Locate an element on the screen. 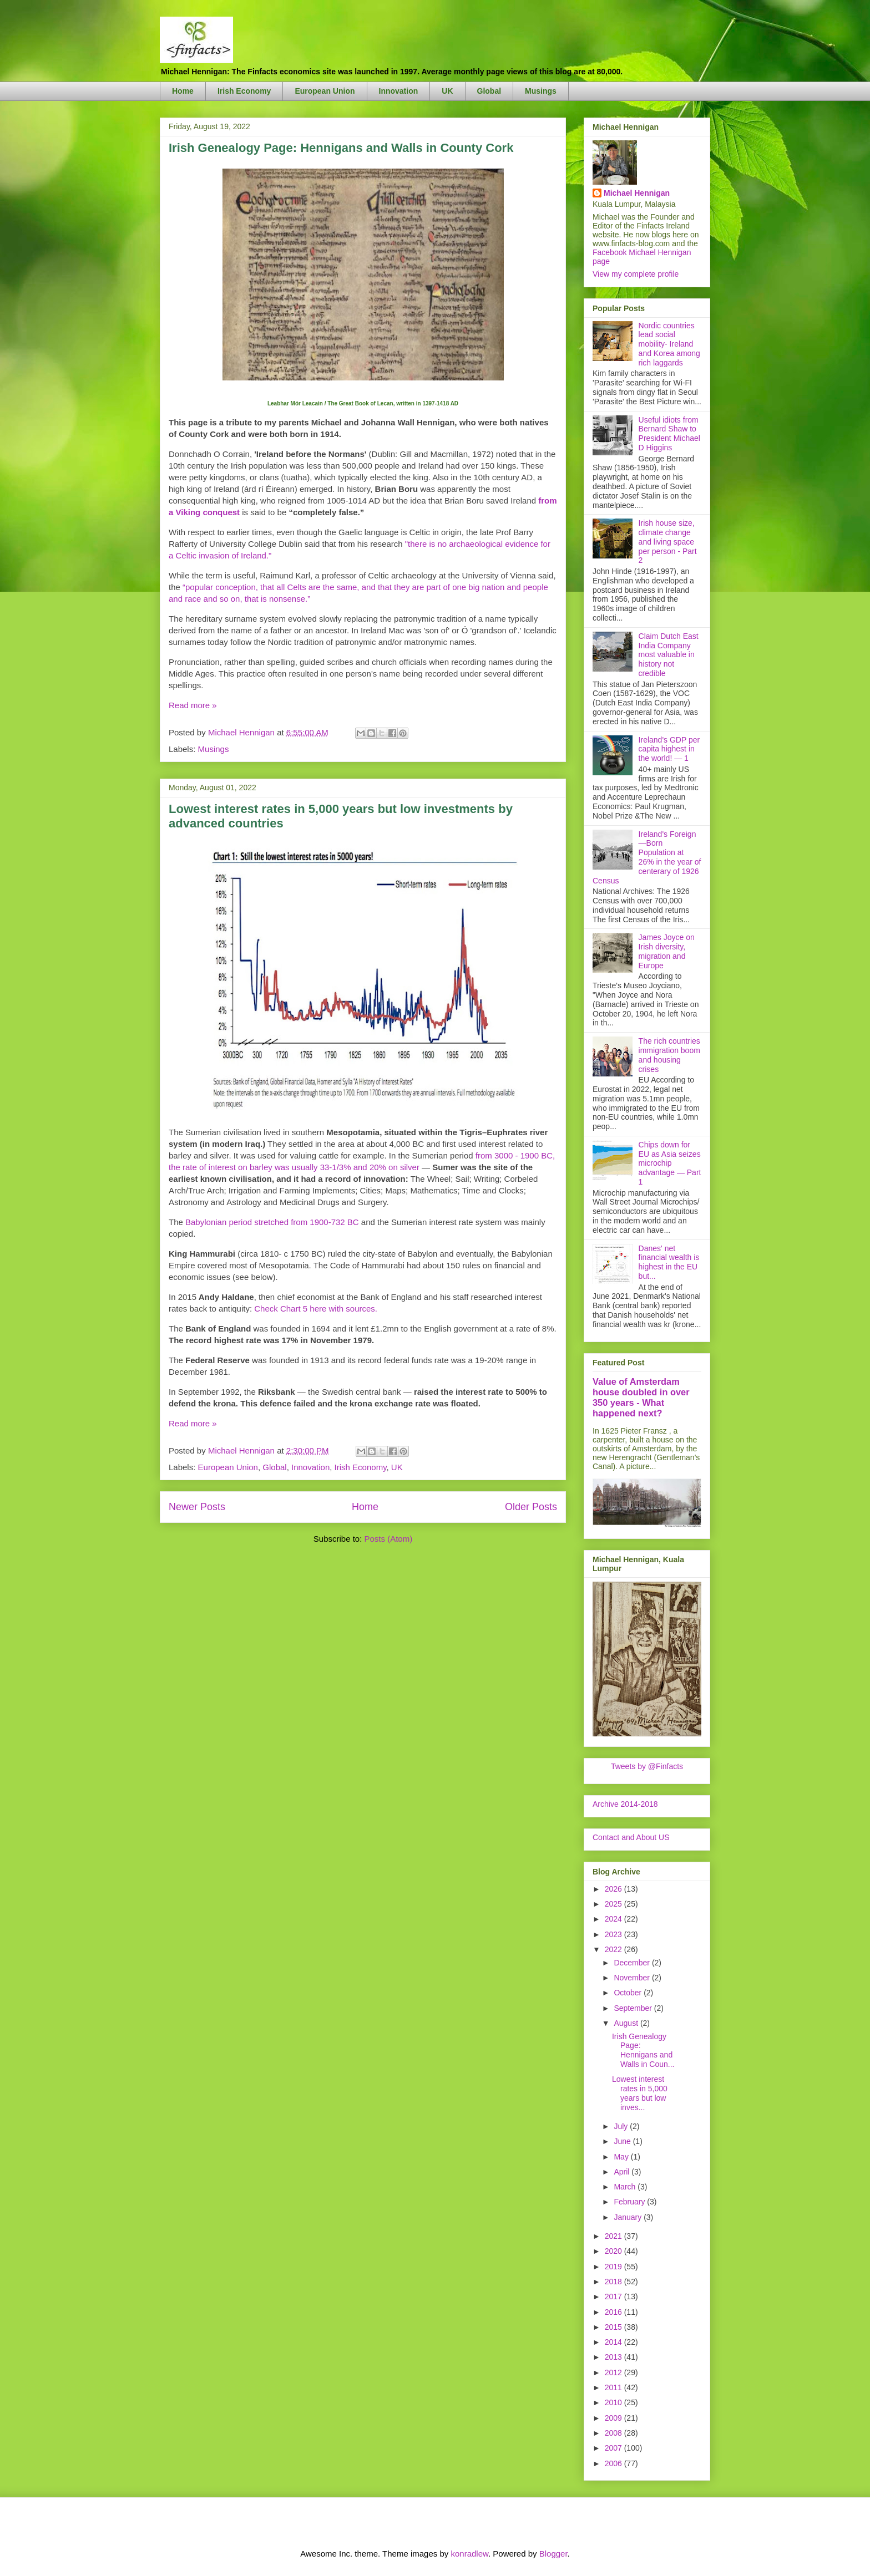 This screenshot has height=2576, width=870. August is located at coordinates (627, 2023).